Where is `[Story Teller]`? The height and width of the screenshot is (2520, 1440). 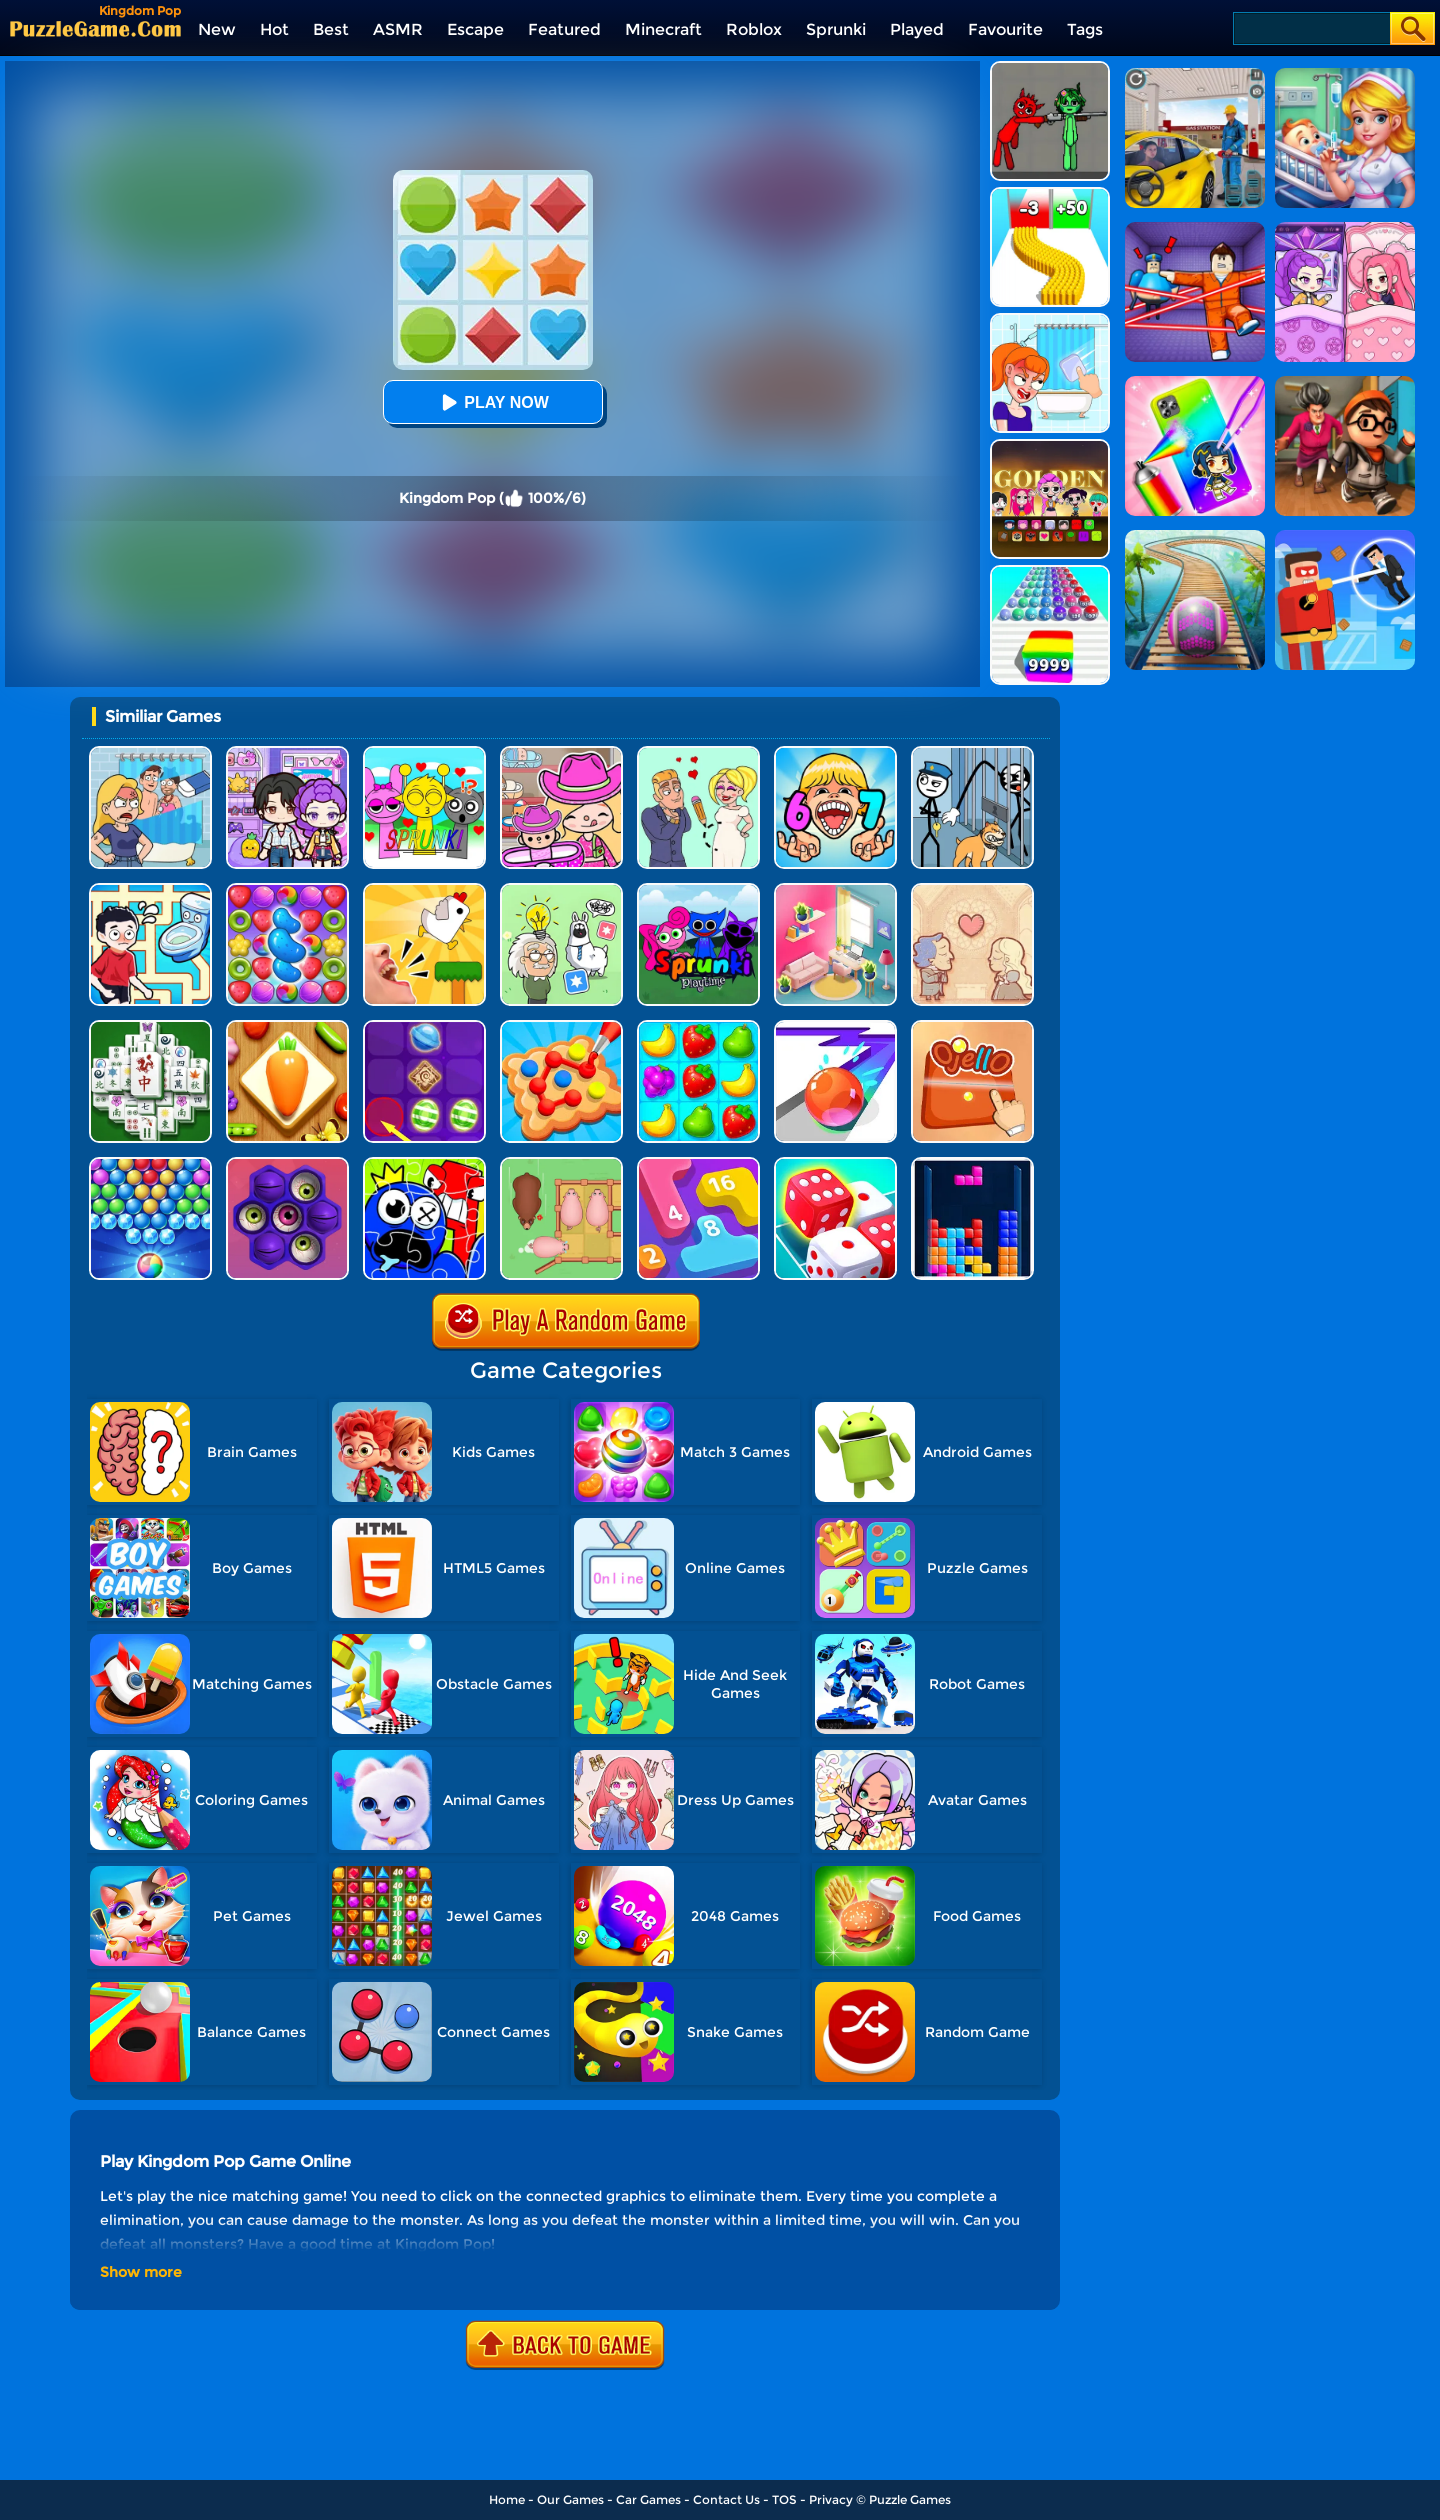 [Story Teller] is located at coordinates (972, 890).